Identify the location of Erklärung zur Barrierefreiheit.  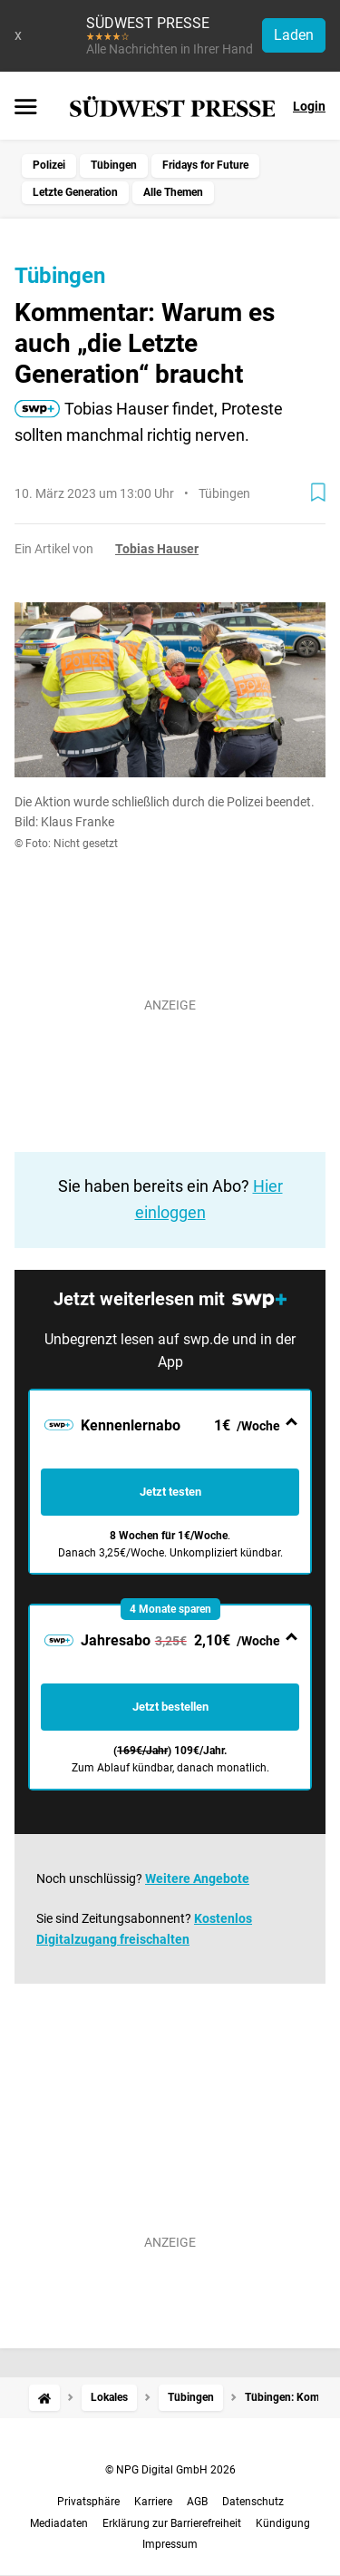
(171, 2523).